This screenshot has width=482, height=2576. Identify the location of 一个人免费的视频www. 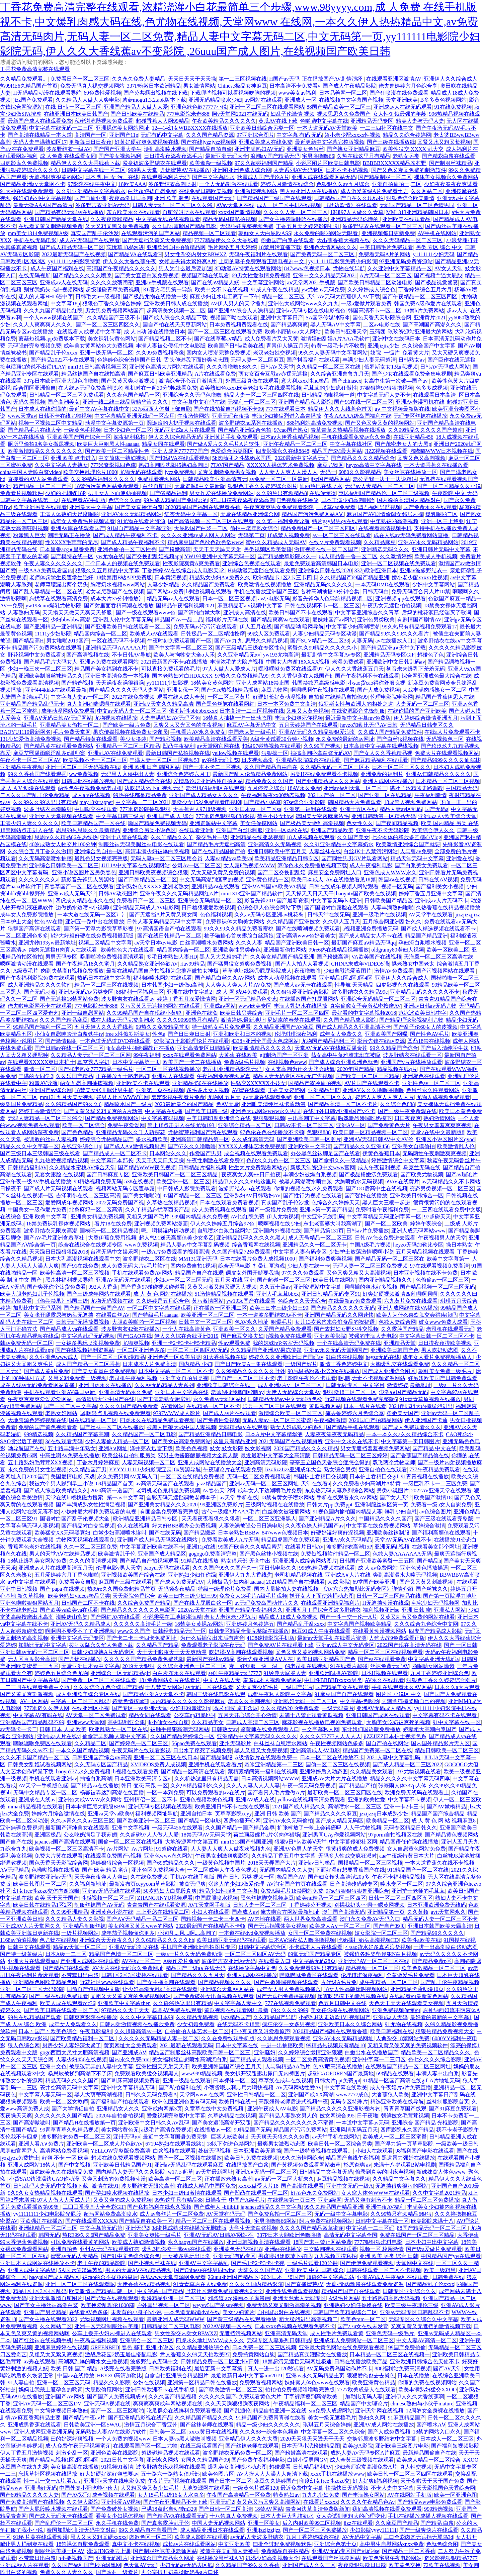
(123, 2439).